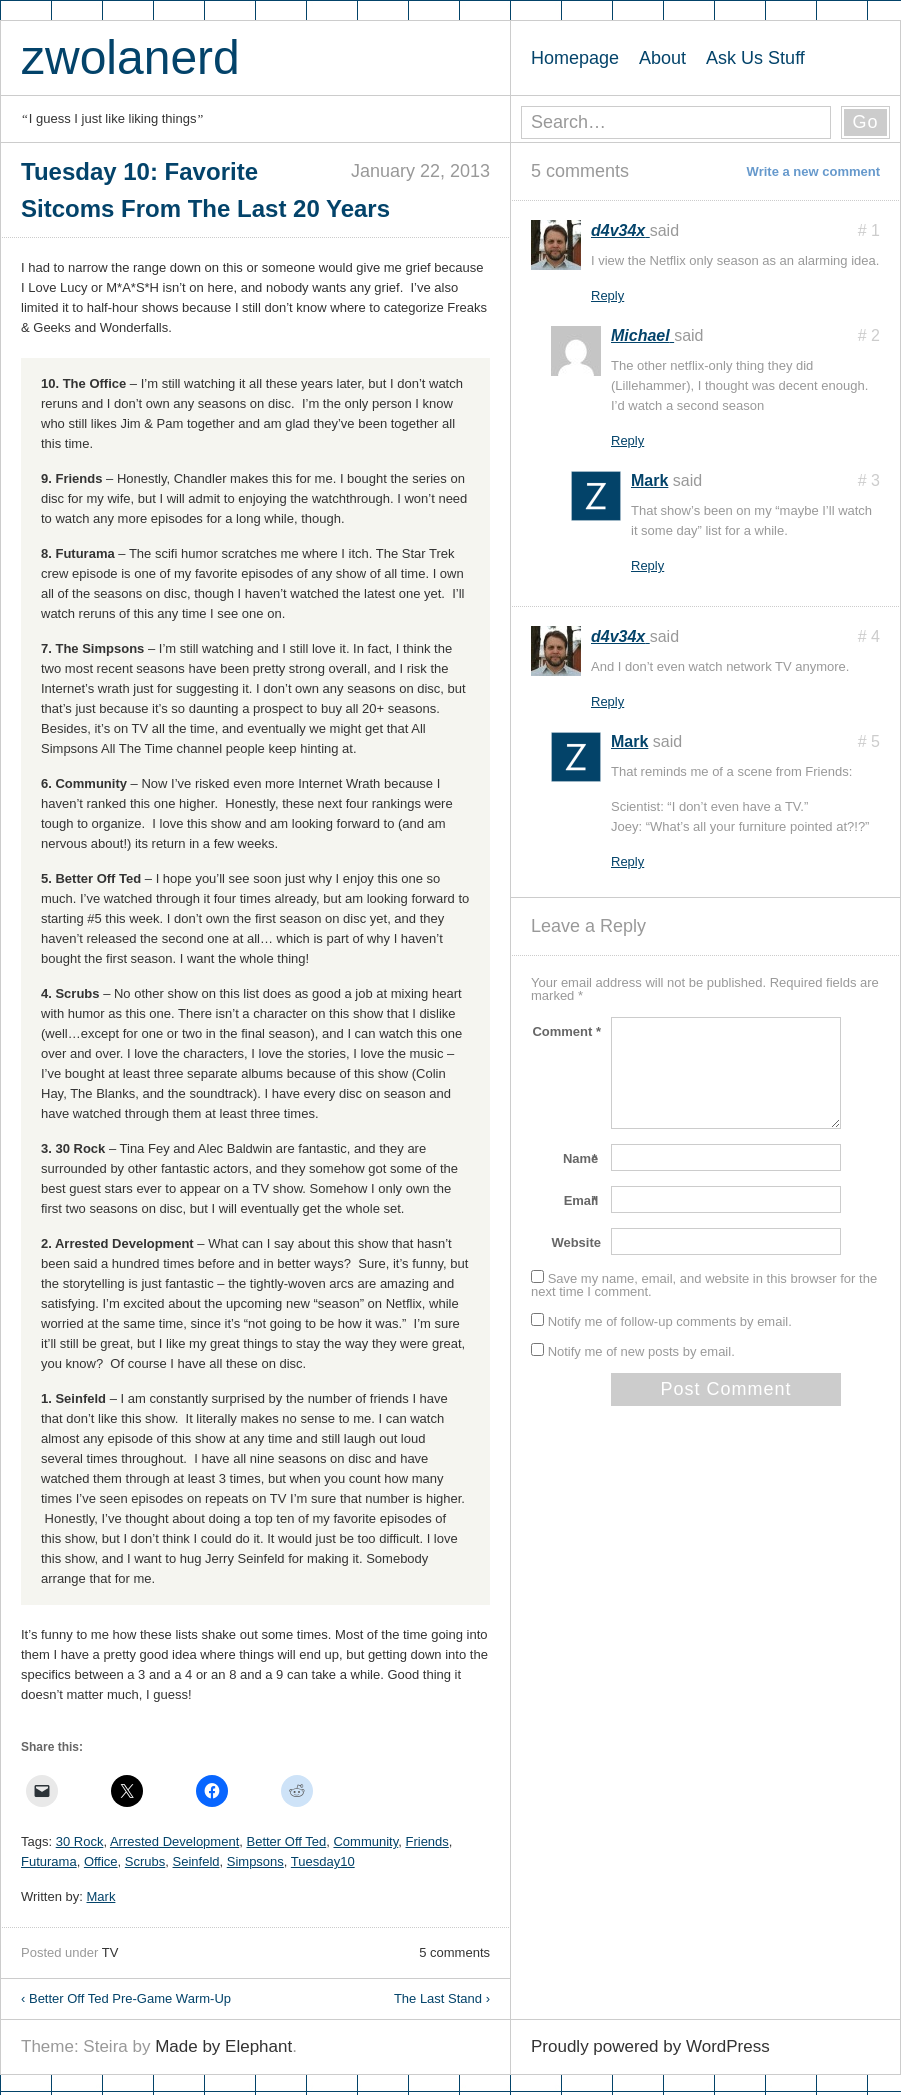  I want to click on Email, so click(582, 1200).